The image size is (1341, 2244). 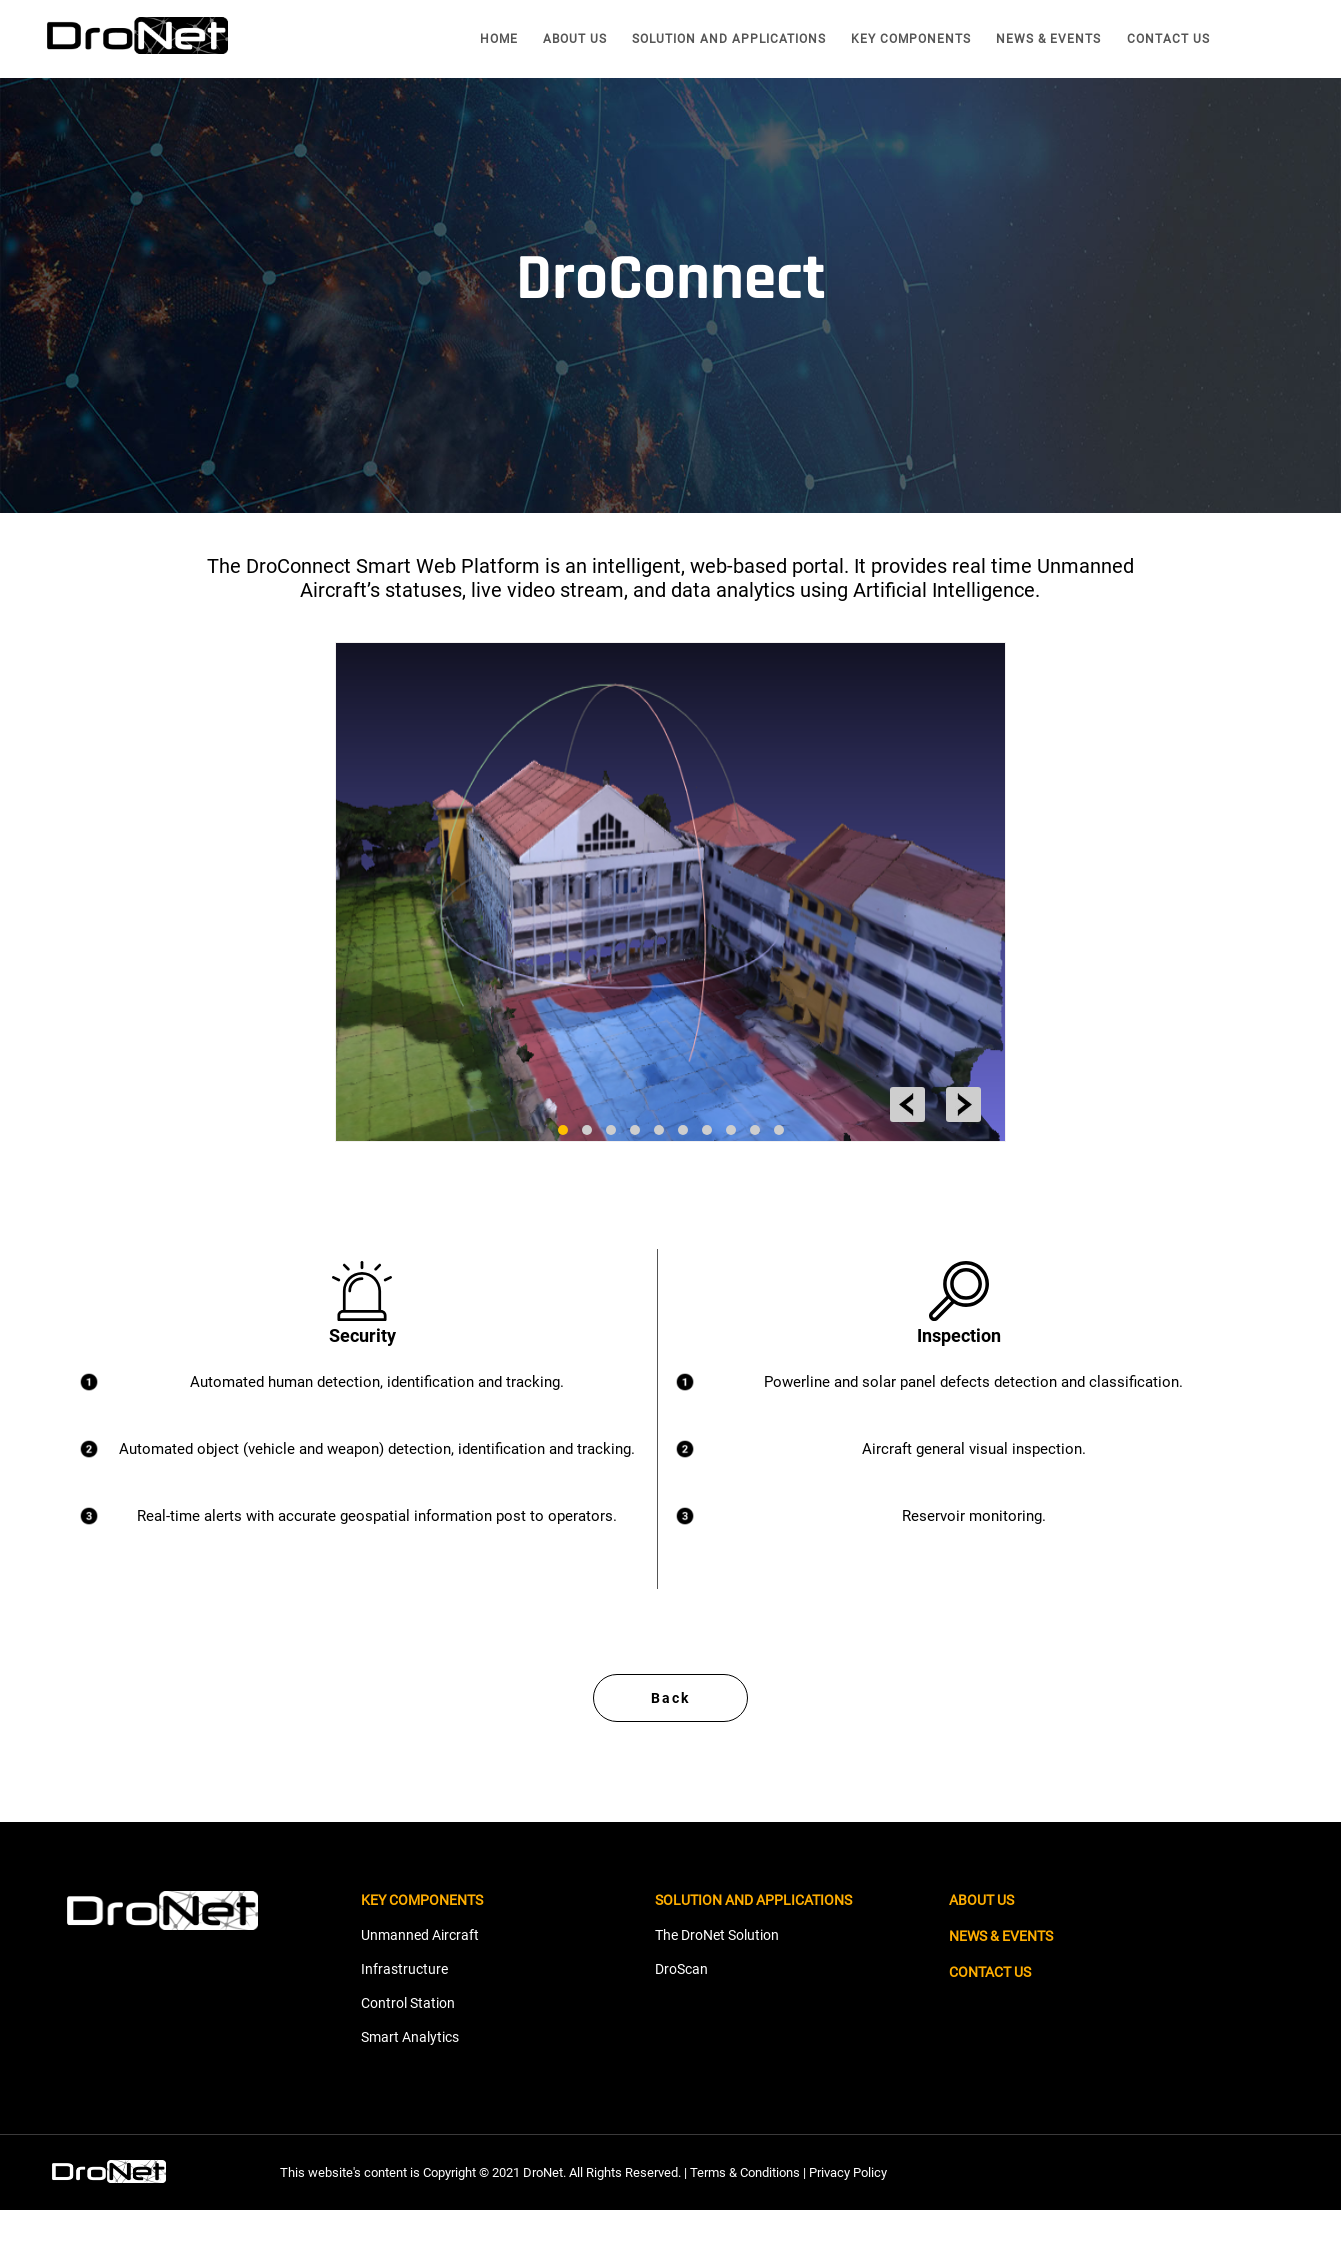 What do you see at coordinates (681, 2003) in the screenshot?
I see `DroScan` at bounding box center [681, 2003].